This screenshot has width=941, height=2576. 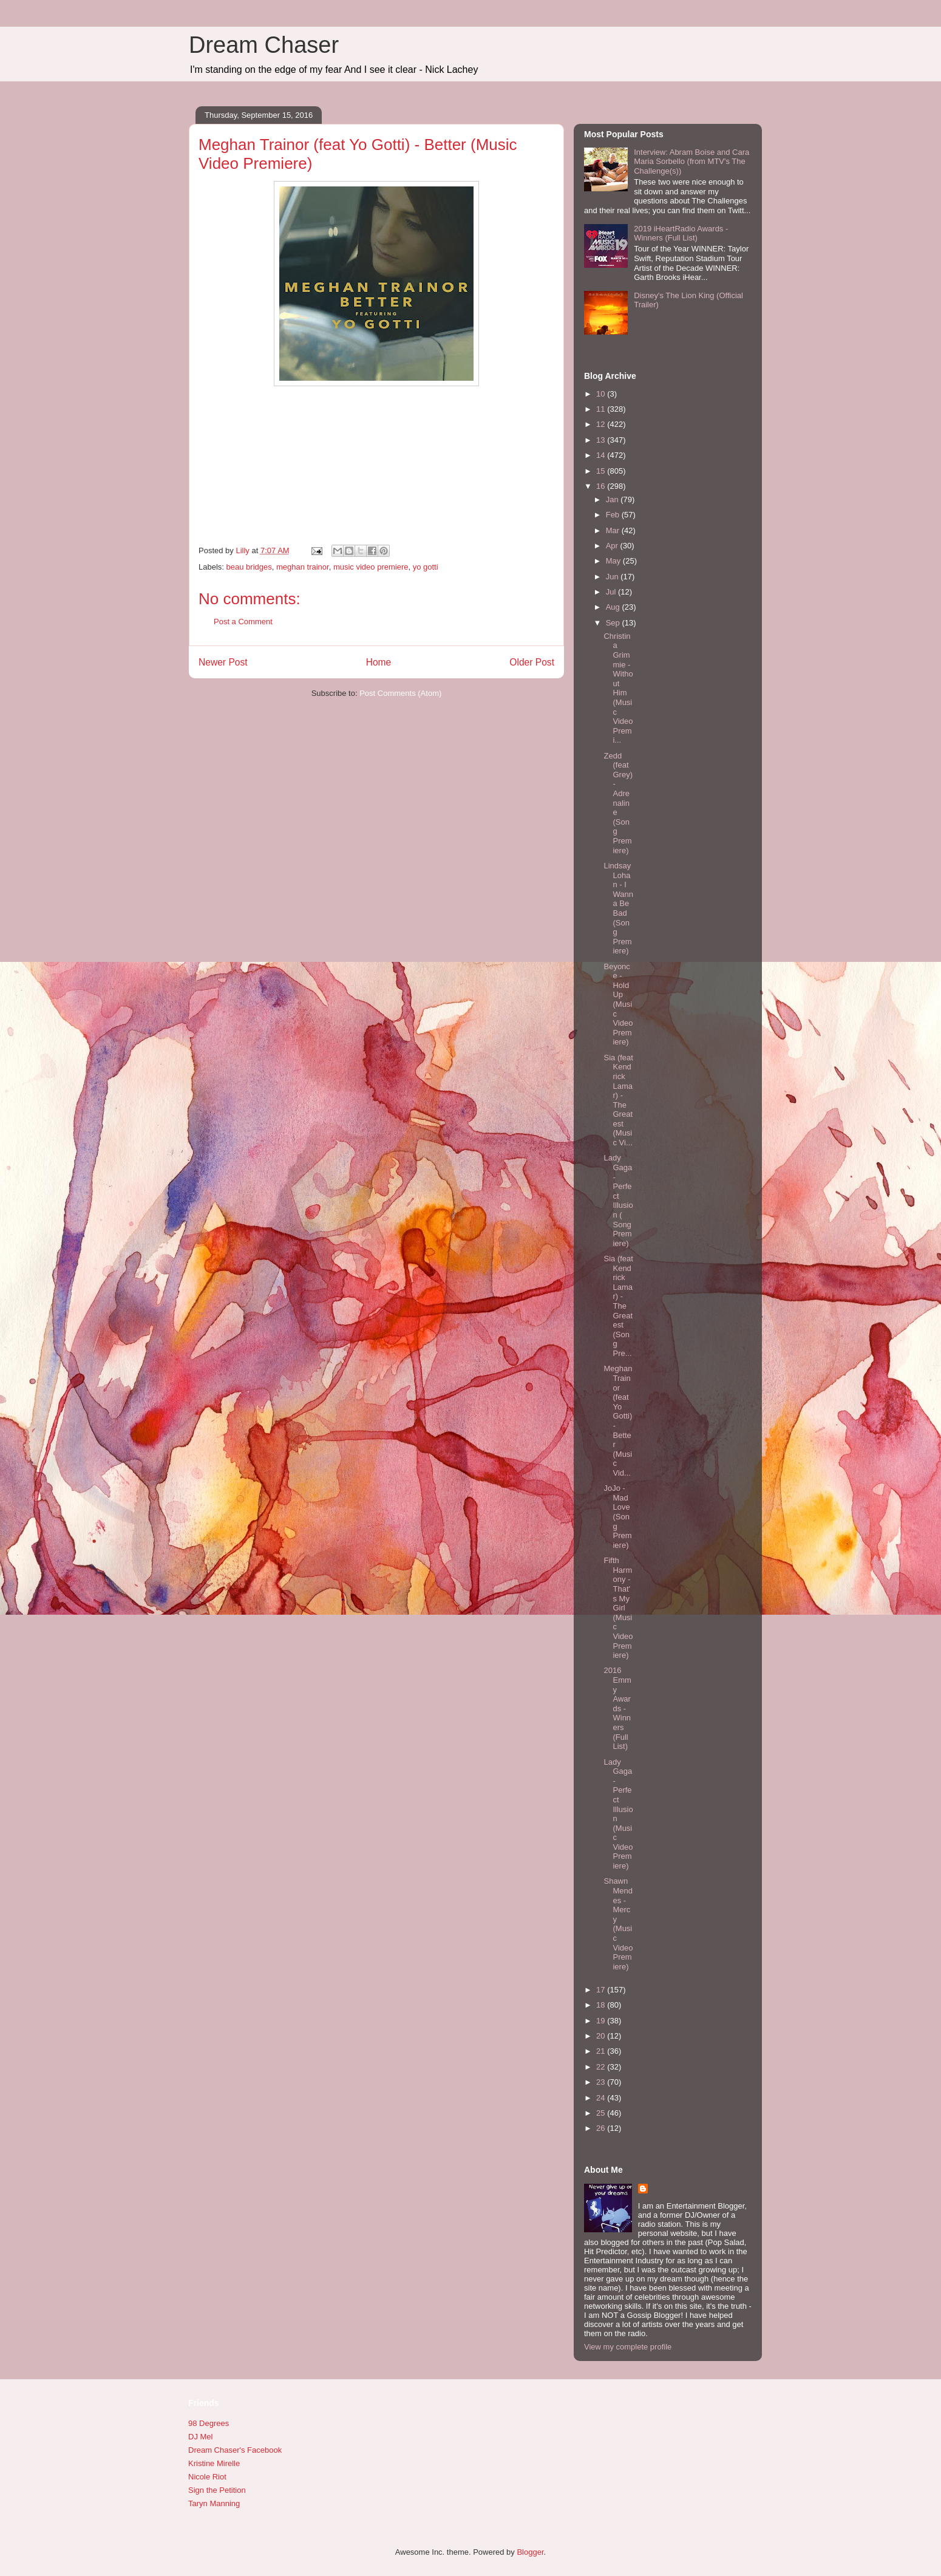 What do you see at coordinates (614, 514) in the screenshot?
I see `Feb` at bounding box center [614, 514].